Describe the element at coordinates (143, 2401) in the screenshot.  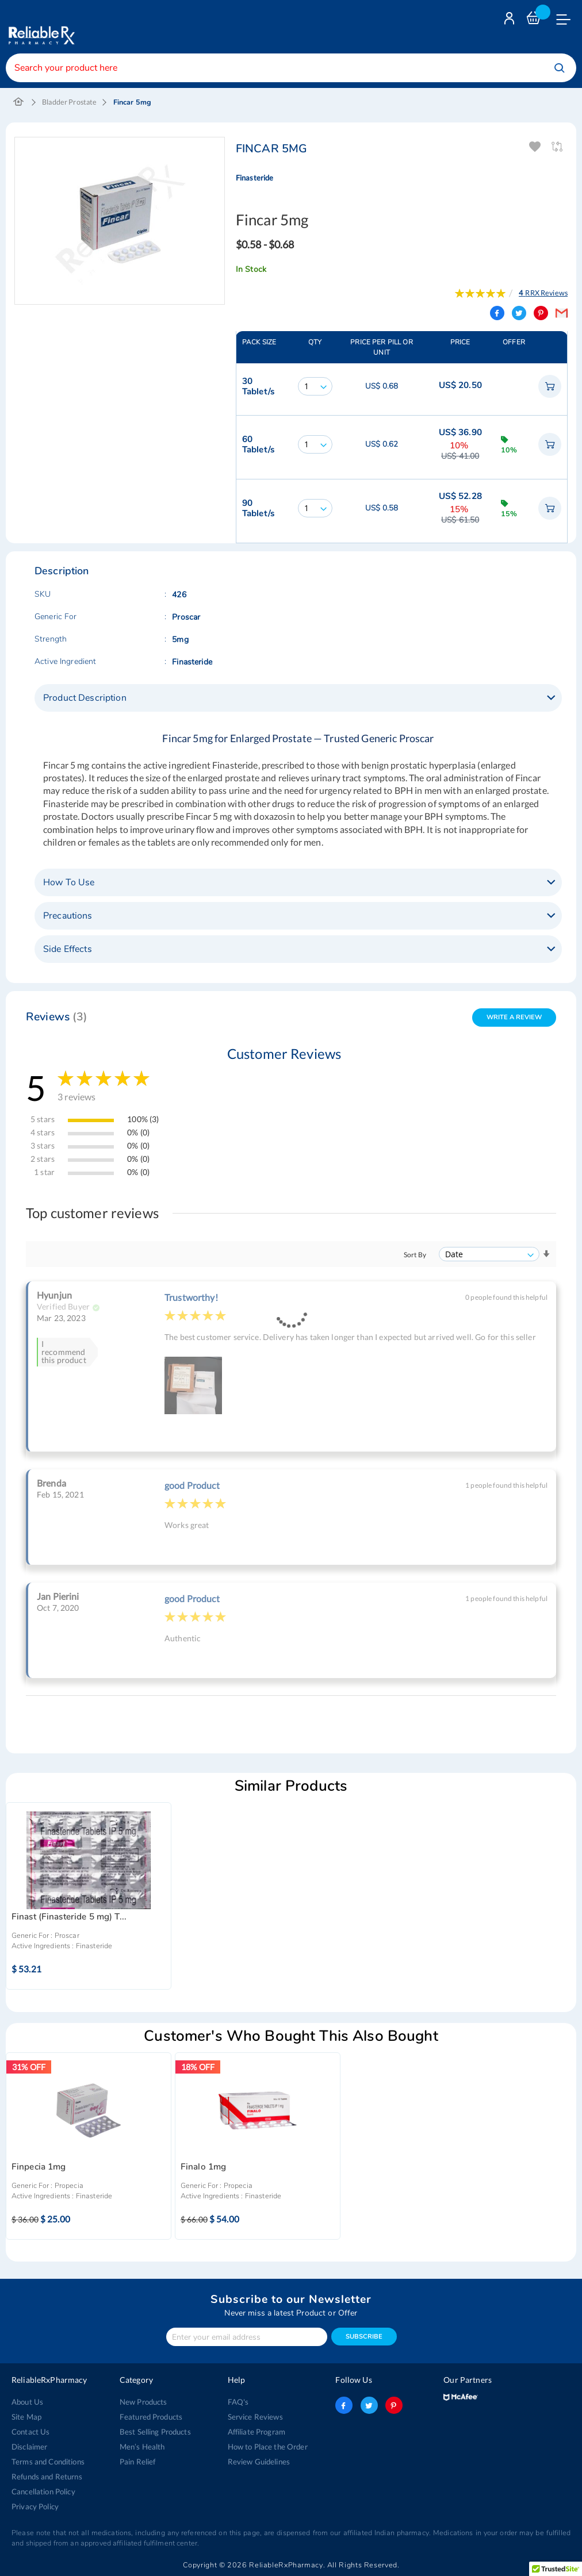
I see `New Products` at that location.